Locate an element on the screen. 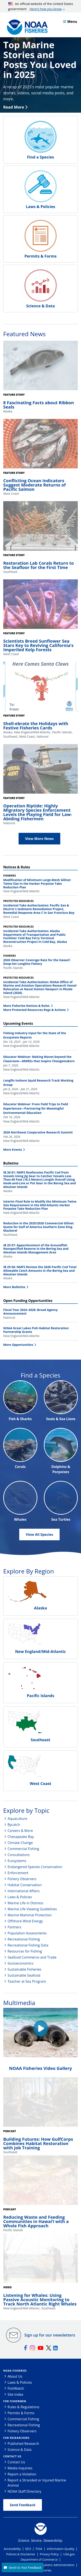  For Researchers is located at coordinates (16, 2438).